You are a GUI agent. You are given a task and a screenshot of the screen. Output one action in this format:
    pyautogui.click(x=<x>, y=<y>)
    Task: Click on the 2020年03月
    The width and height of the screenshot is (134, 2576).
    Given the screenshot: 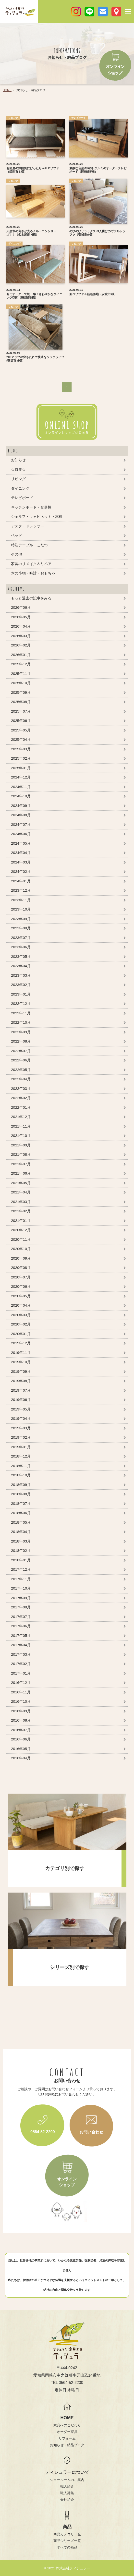 What is the action you would take?
    pyautogui.click(x=21, y=1315)
    